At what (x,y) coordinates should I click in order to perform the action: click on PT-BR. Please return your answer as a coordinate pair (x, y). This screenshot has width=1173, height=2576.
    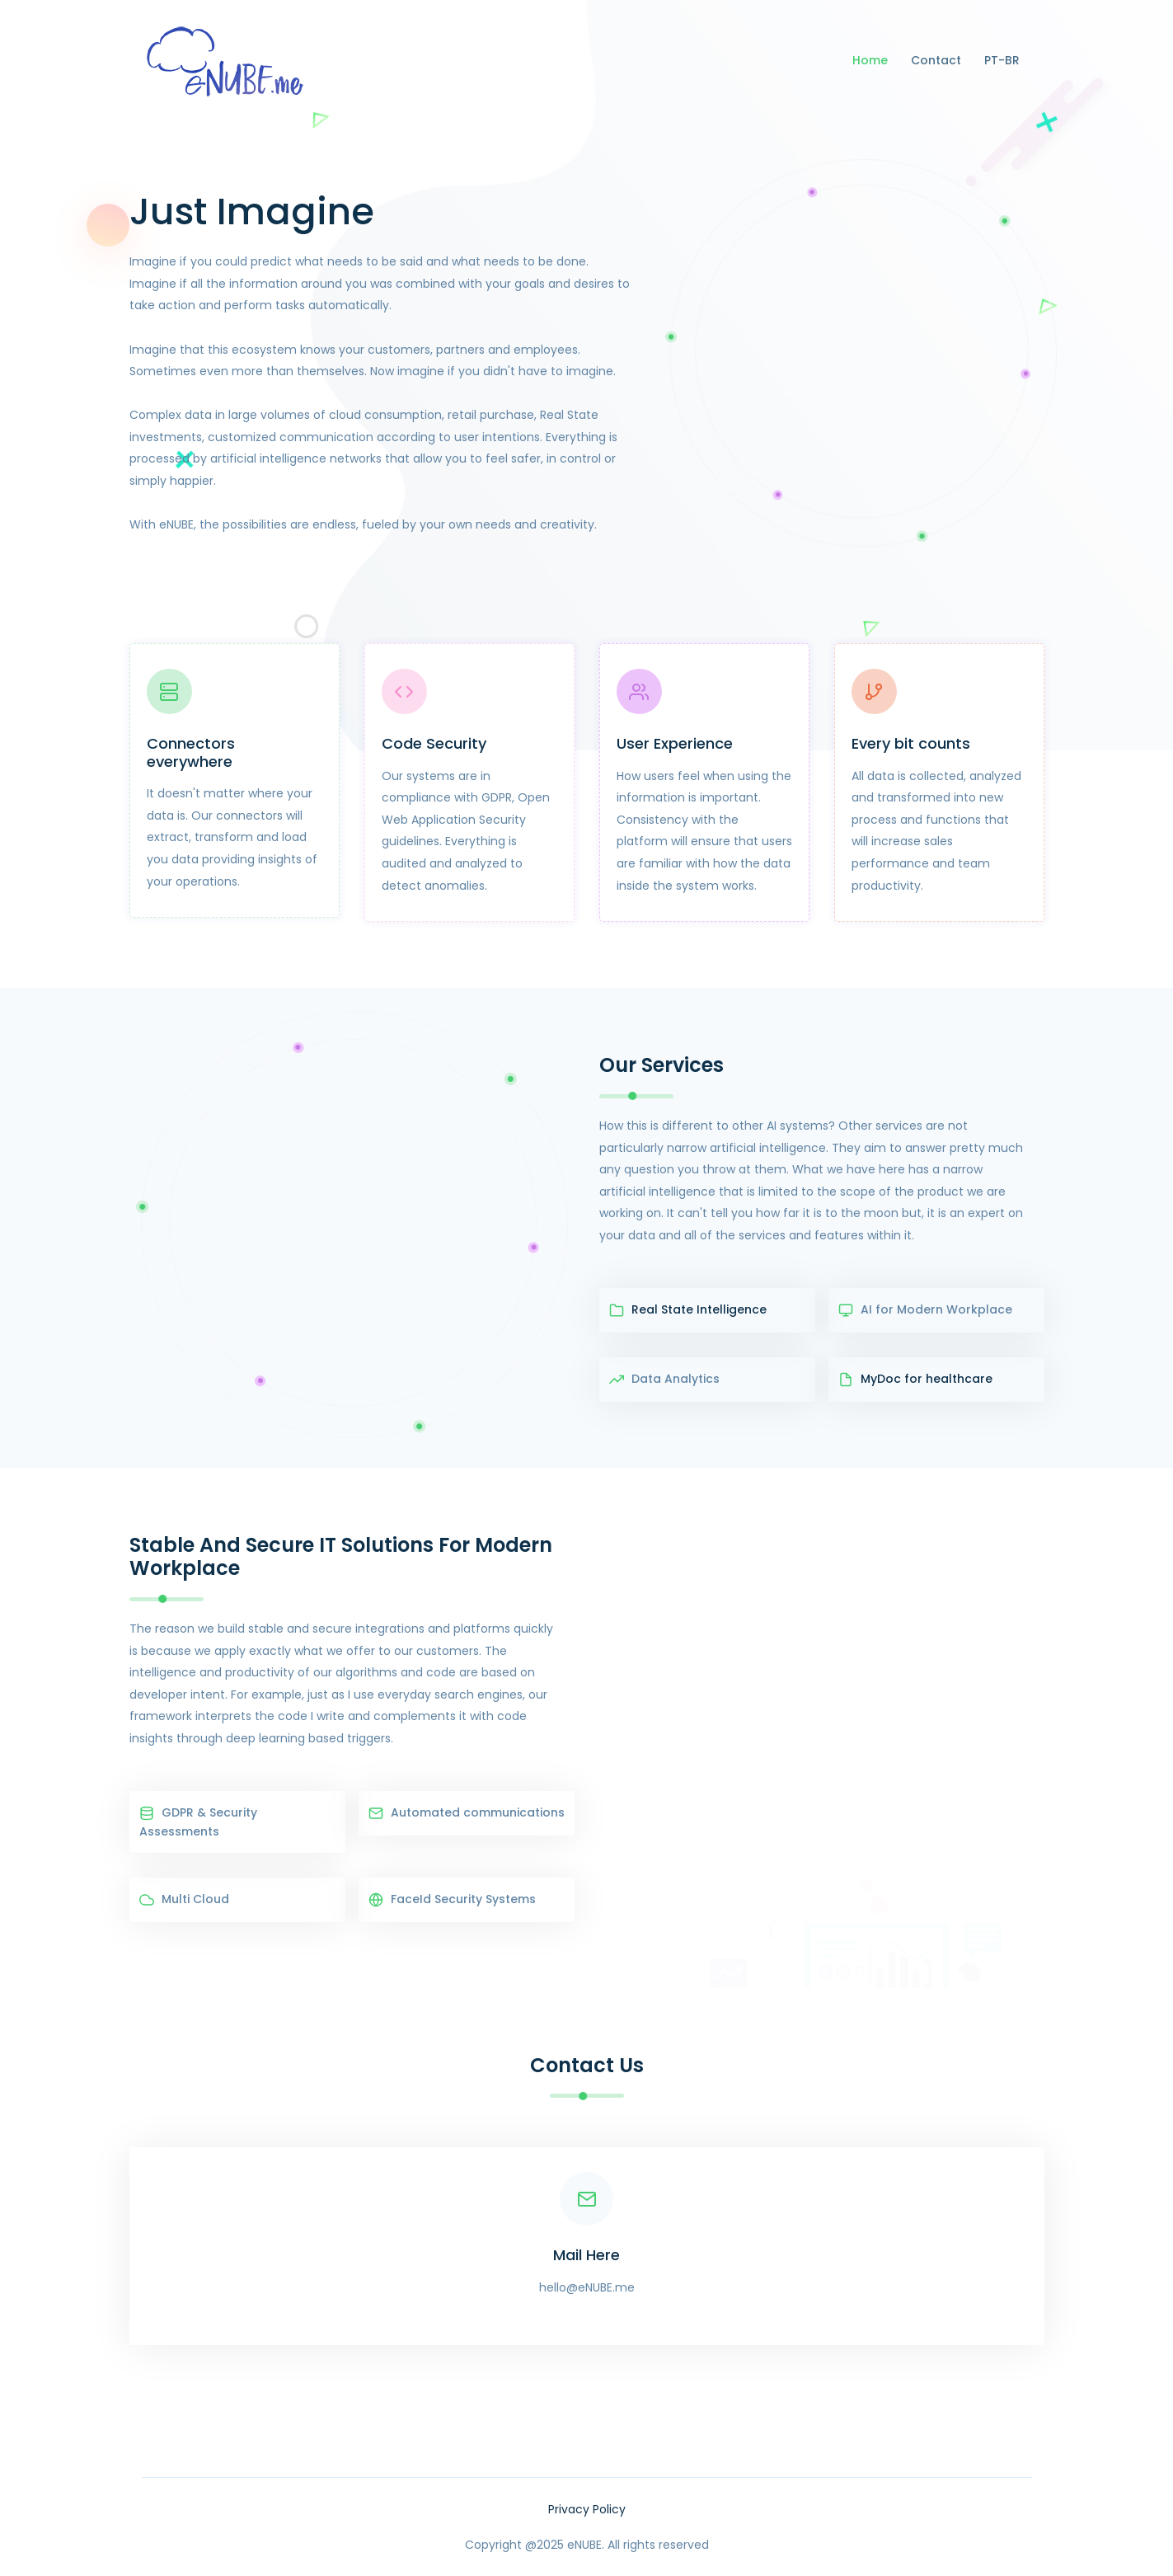
    Looking at the image, I should click on (1002, 60).